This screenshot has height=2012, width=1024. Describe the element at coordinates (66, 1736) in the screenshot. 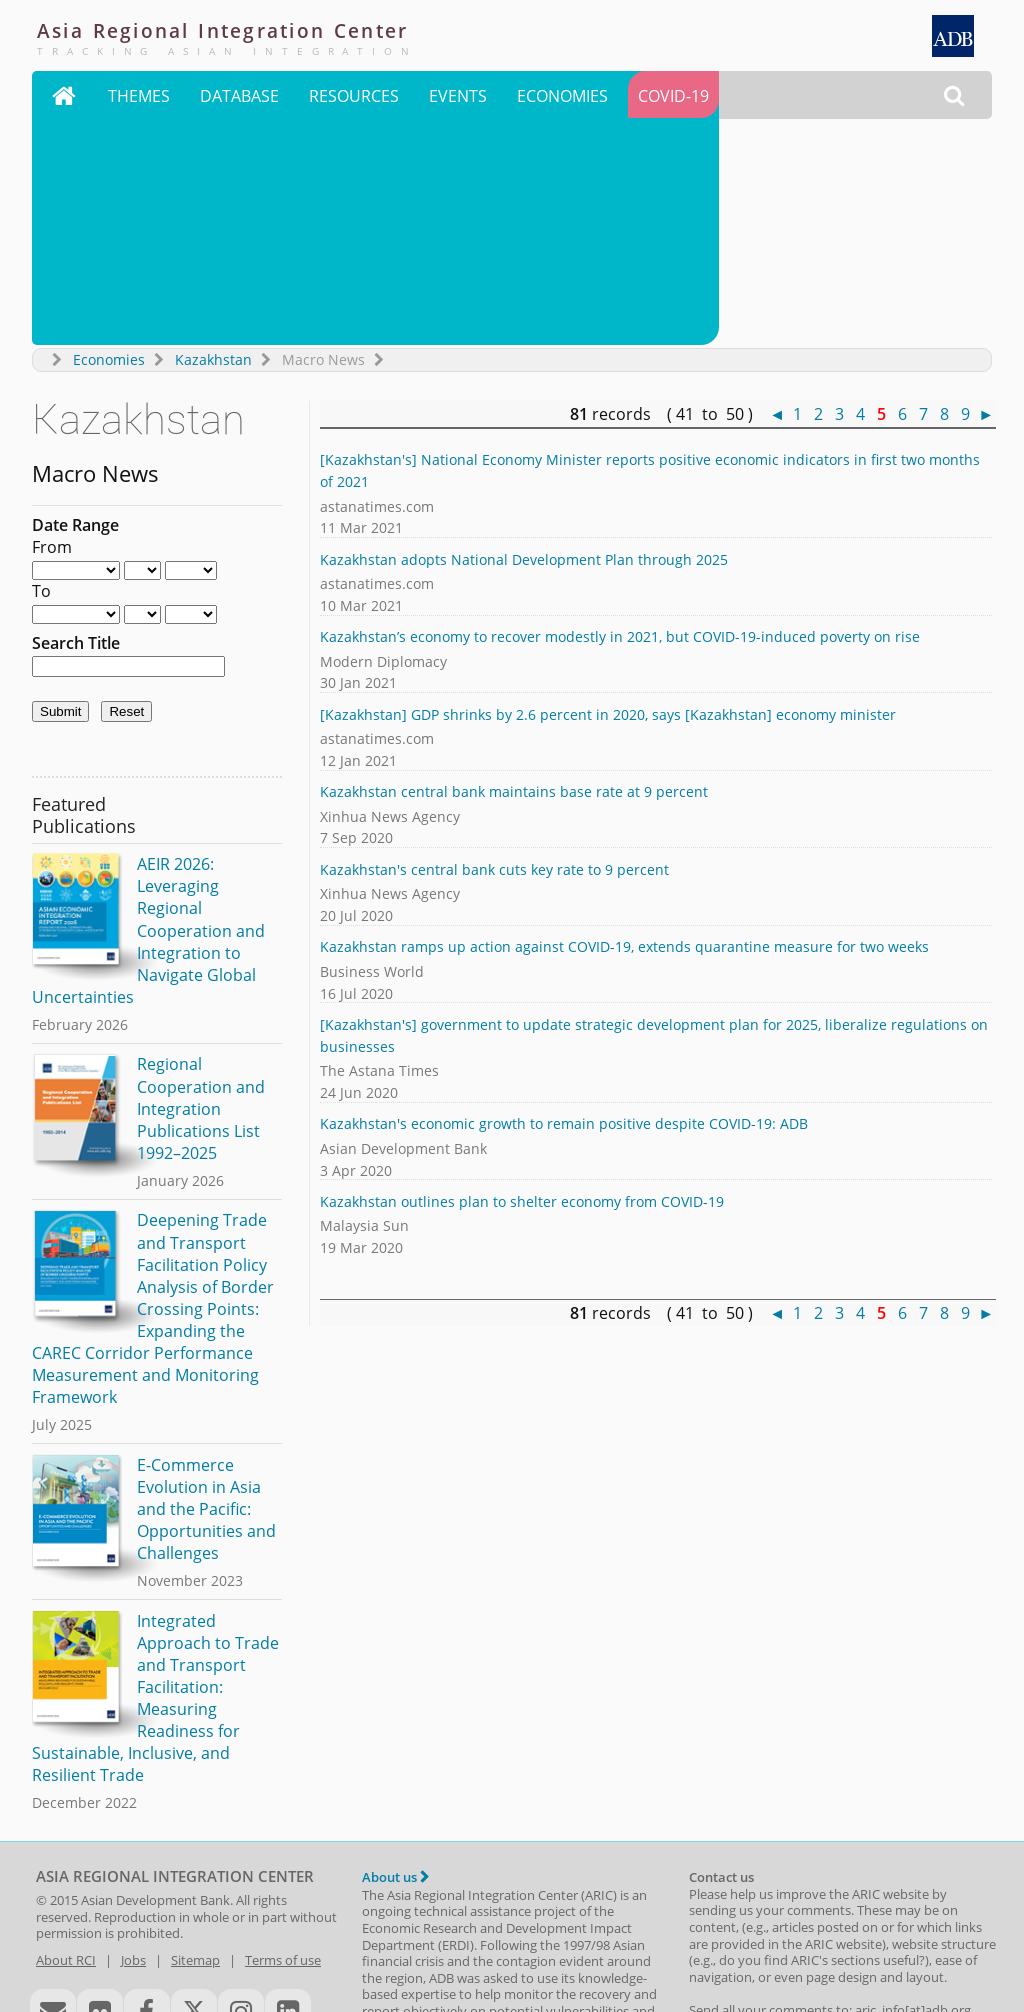

I see `About RCI` at that location.